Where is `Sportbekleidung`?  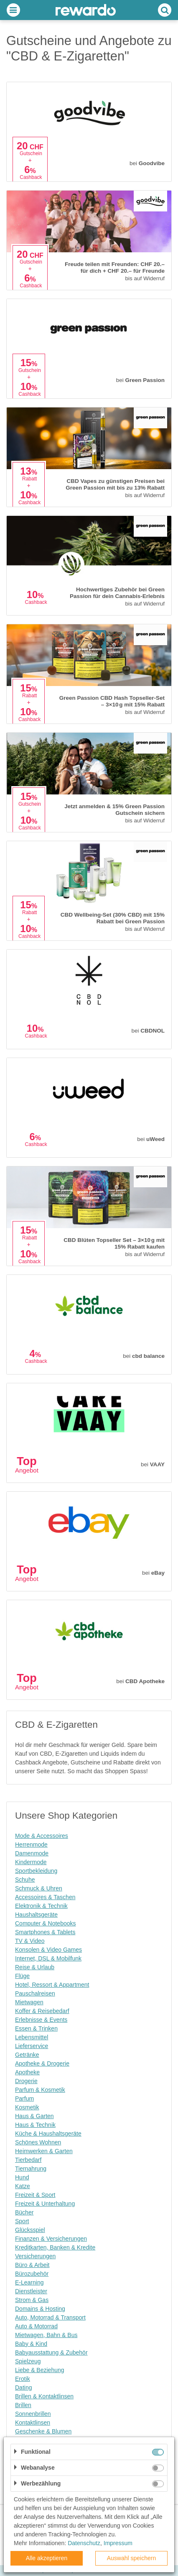
Sportbekleidung is located at coordinates (36, 1870).